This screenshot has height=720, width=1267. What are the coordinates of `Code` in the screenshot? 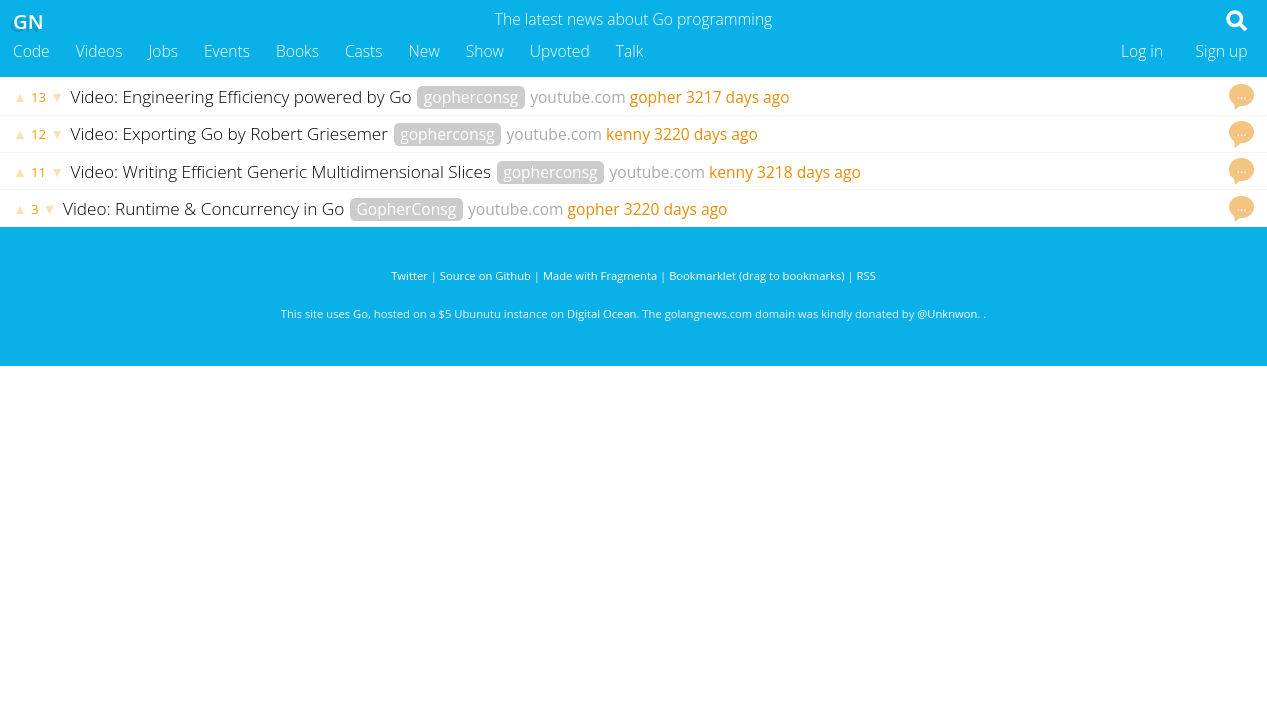 It's located at (31, 51).